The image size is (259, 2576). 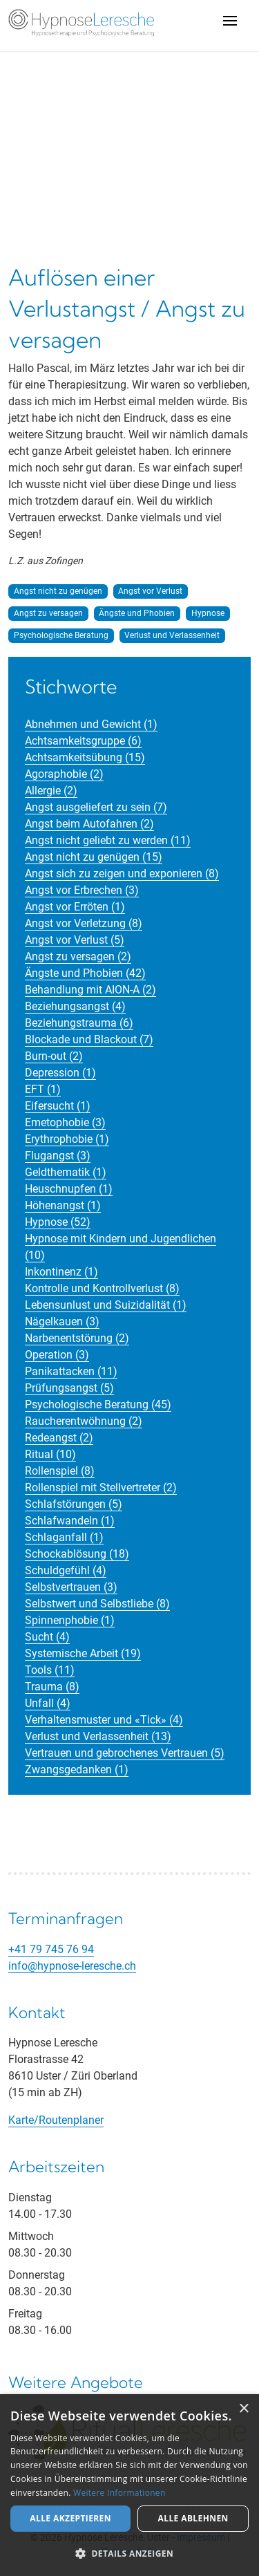 What do you see at coordinates (57, 1222) in the screenshot?
I see `Hypnose (52)` at bounding box center [57, 1222].